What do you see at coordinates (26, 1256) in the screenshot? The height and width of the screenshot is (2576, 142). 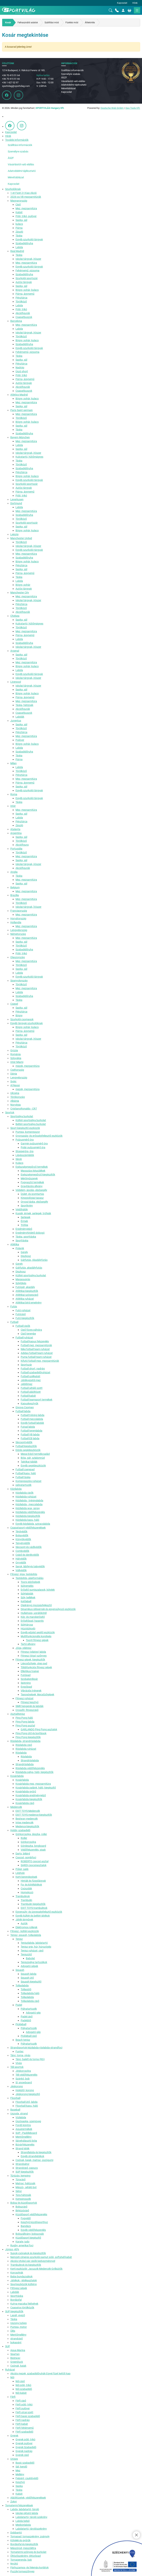 I see `Diszkosz` at bounding box center [26, 1256].